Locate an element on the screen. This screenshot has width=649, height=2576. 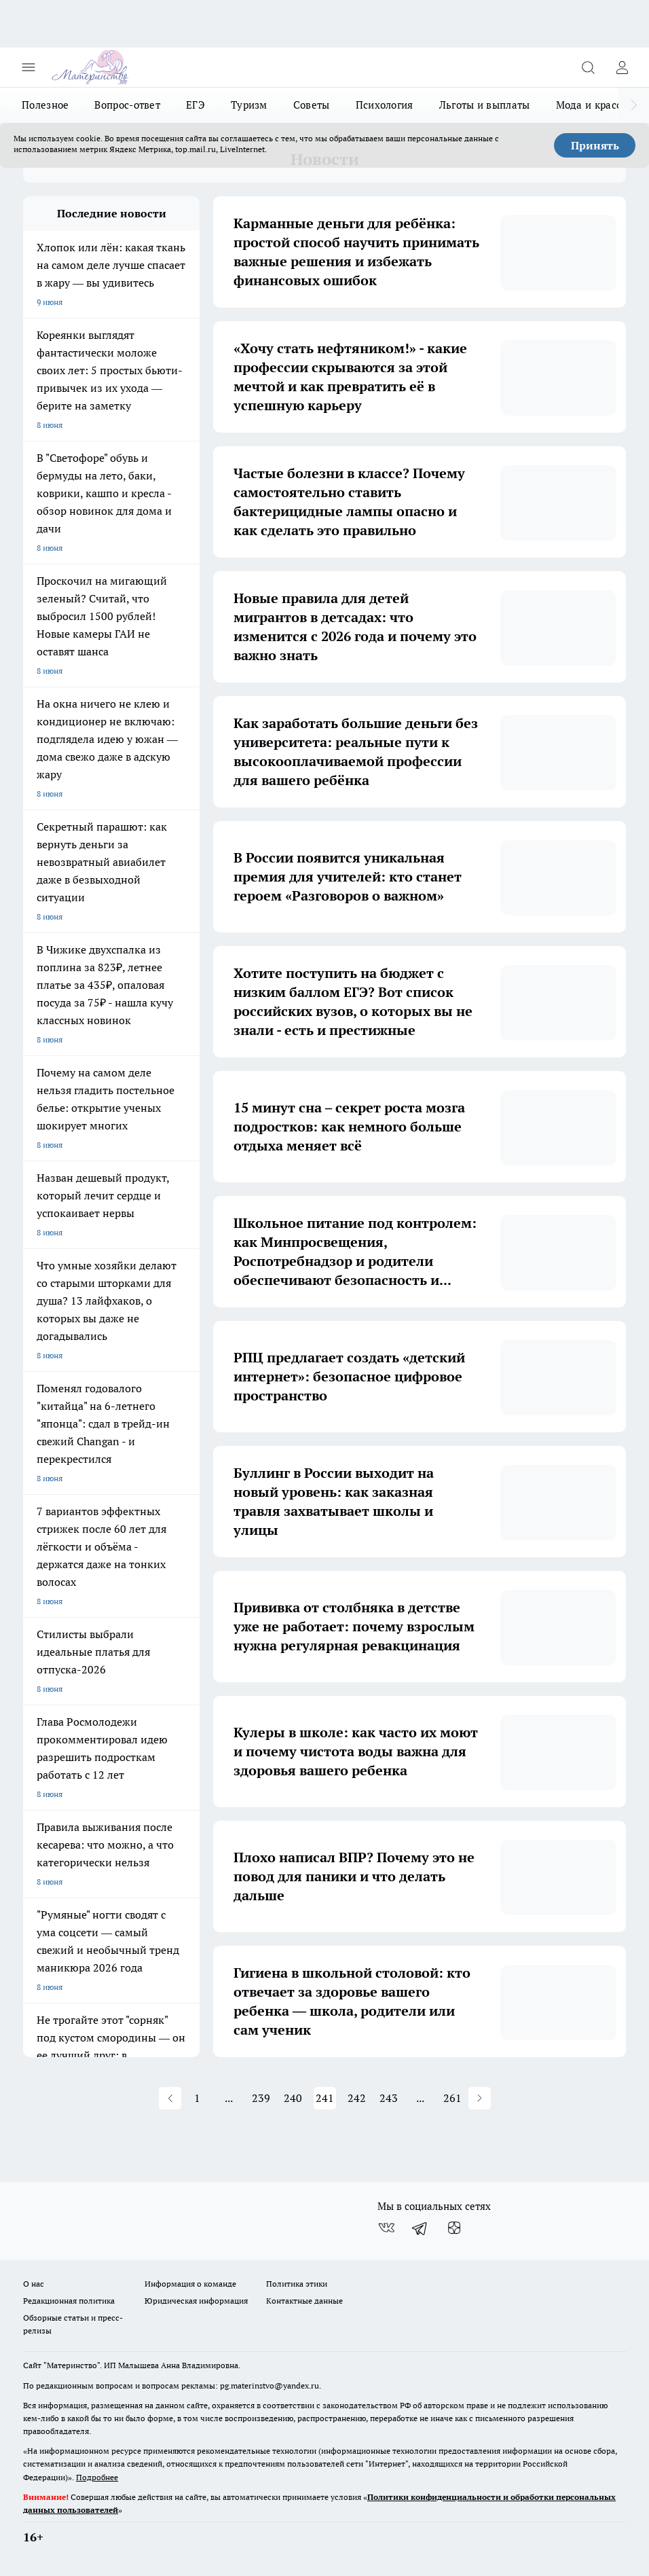
240 [button] is located at coordinates (293, 2098).